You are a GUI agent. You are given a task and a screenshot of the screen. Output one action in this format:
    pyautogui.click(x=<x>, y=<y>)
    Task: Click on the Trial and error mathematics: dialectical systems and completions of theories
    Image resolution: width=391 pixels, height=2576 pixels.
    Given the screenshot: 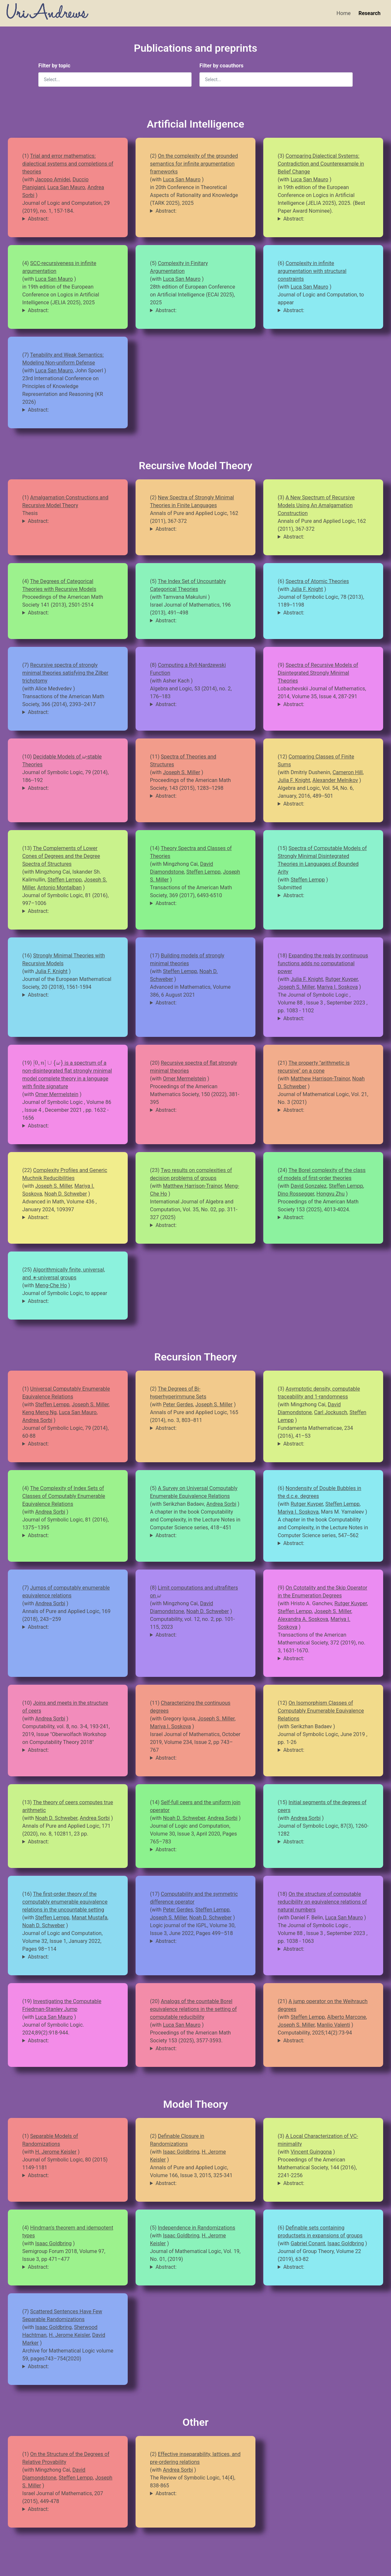 What is the action you would take?
    pyautogui.click(x=67, y=164)
    